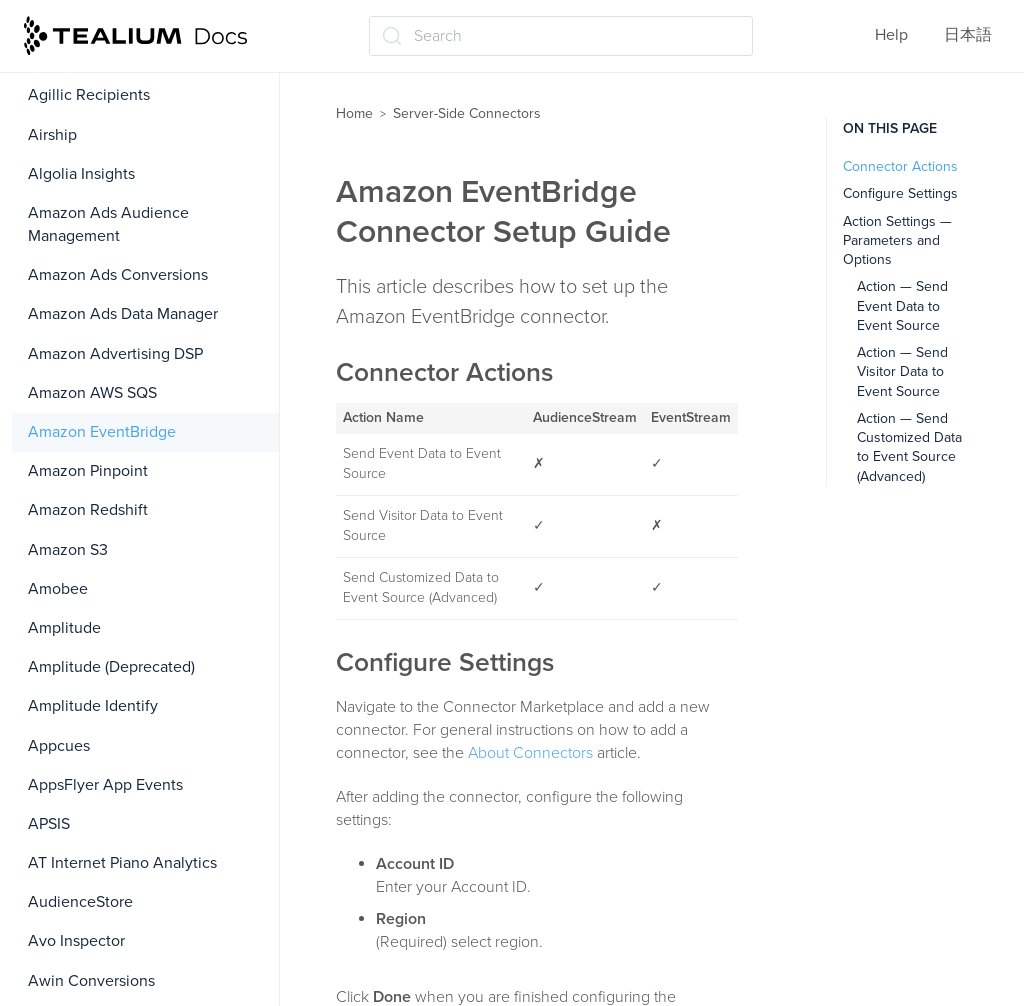 The image size is (1024, 1006). I want to click on Action — Send Visitor Data to Event Source, so click(902, 372).